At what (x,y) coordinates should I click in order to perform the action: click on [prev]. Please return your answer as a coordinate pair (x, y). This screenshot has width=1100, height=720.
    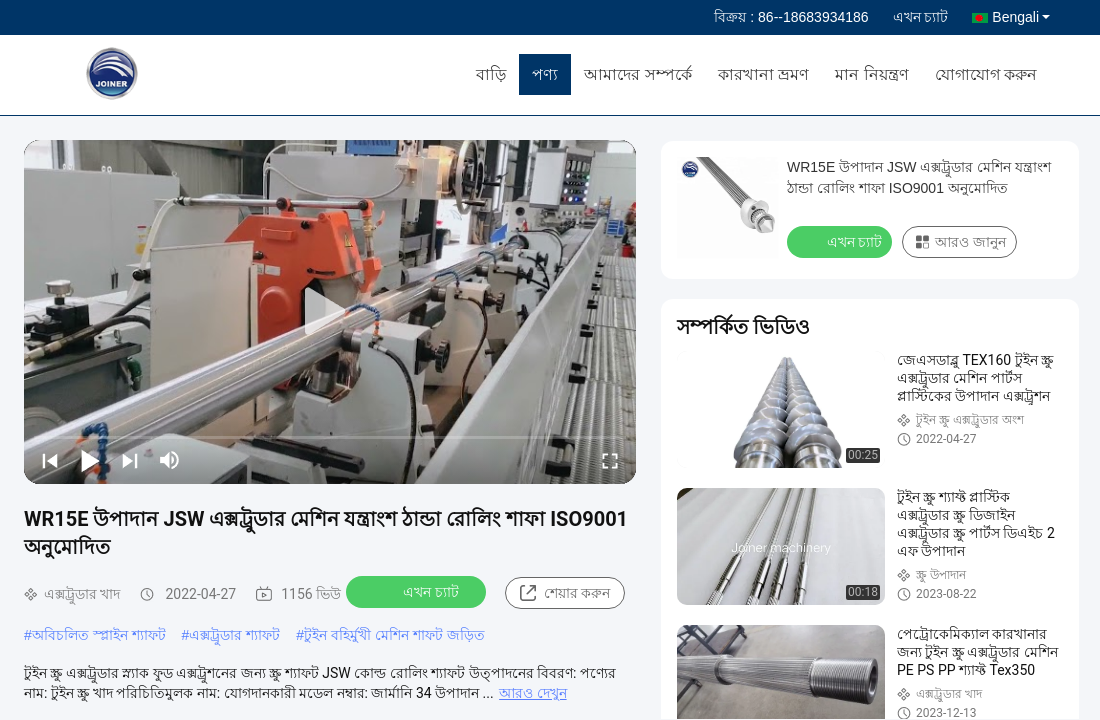
    Looking at the image, I should click on (50, 460).